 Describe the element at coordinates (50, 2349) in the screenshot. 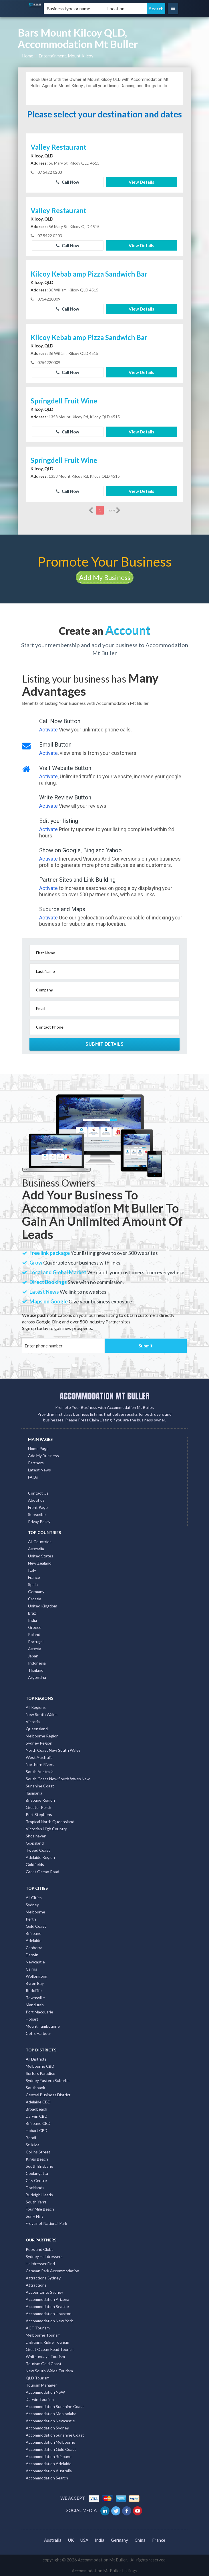

I see `Great Ocean Road Tourism` at that location.